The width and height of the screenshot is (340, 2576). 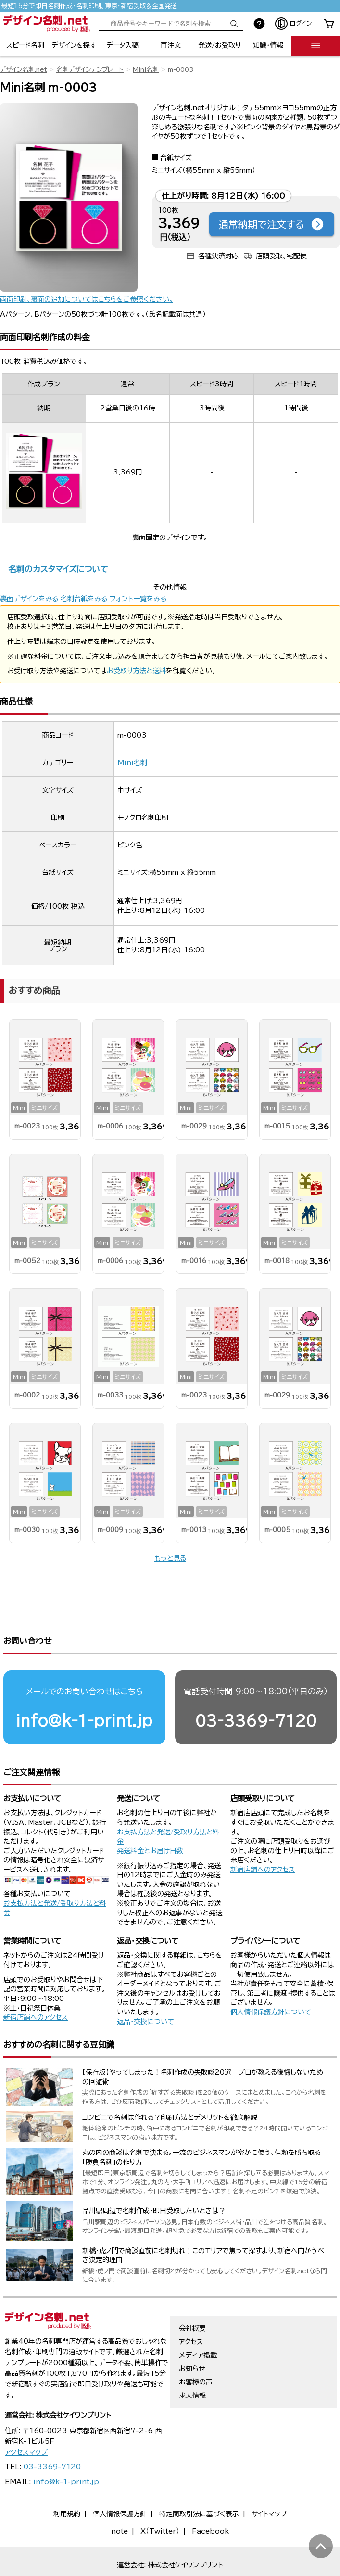 What do you see at coordinates (29, 598) in the screenshot?
I see `裏面デザインをみる` at bounding box center [29, 598].